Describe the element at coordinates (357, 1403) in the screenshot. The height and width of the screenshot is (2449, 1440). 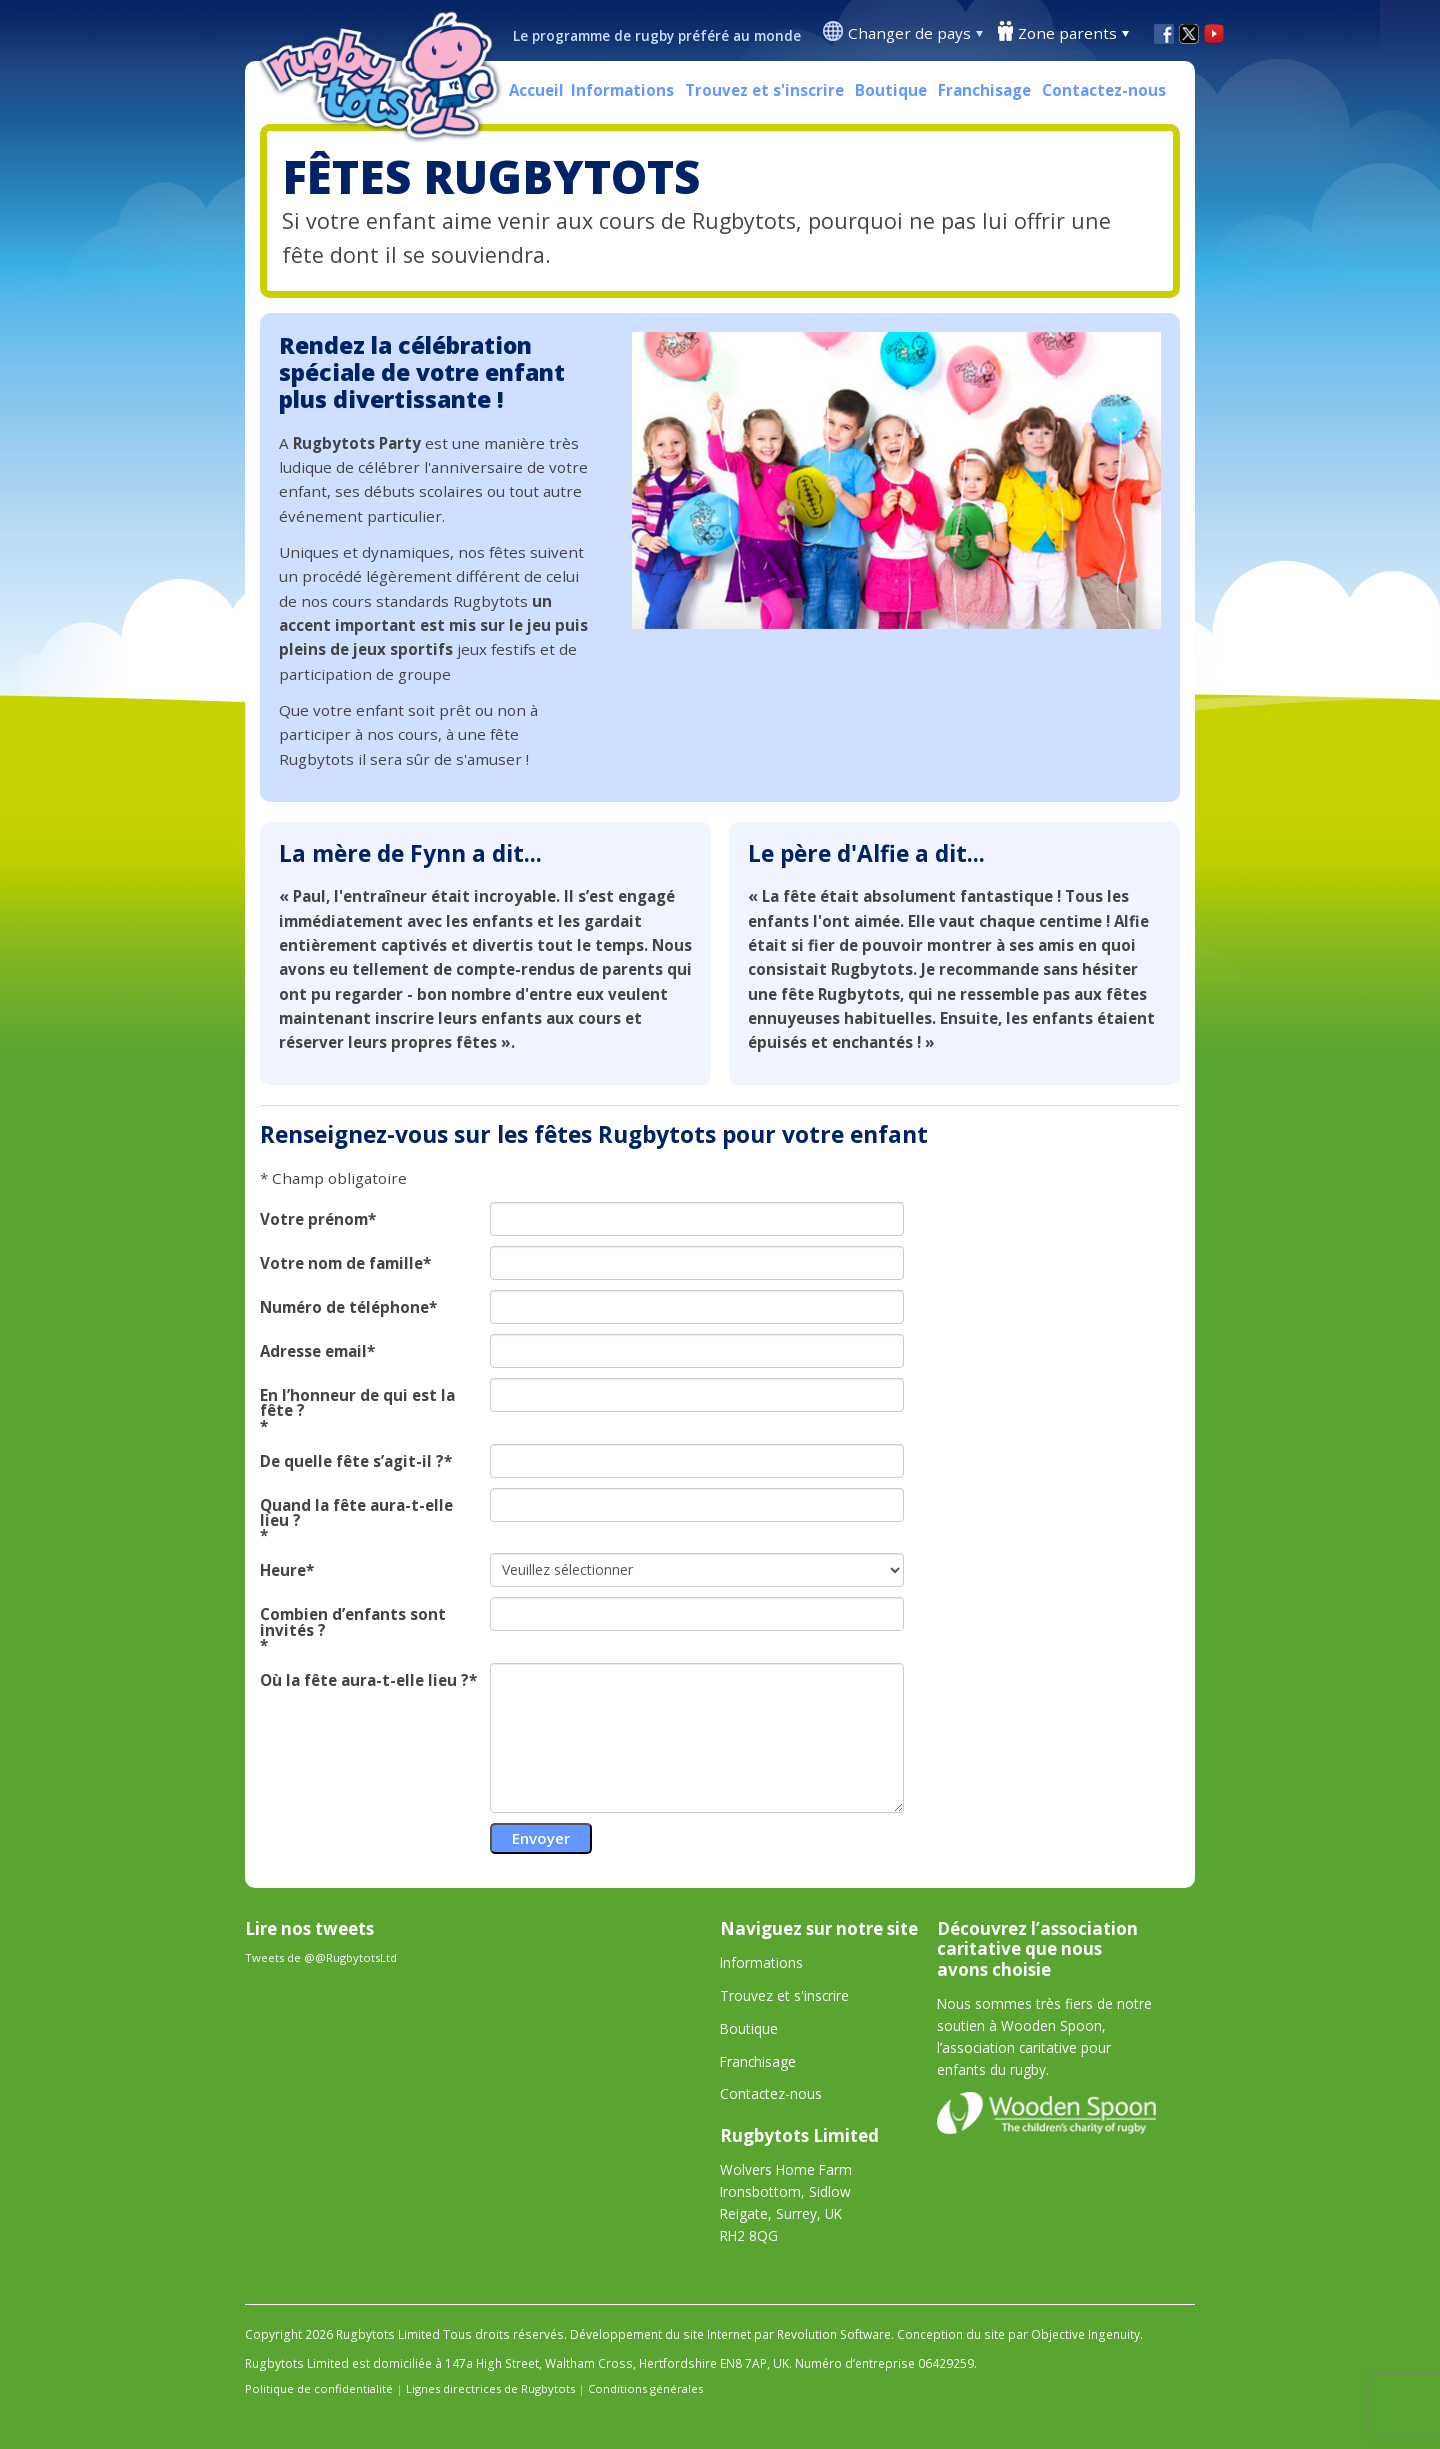
I see `En l’honneur de qui est la fête ?` at that location.